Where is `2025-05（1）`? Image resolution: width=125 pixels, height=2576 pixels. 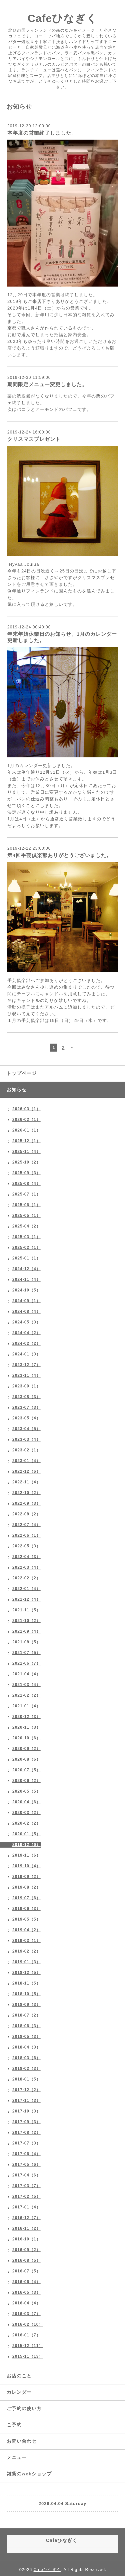 2025-05（1） is located at coordinates (26, 1215).